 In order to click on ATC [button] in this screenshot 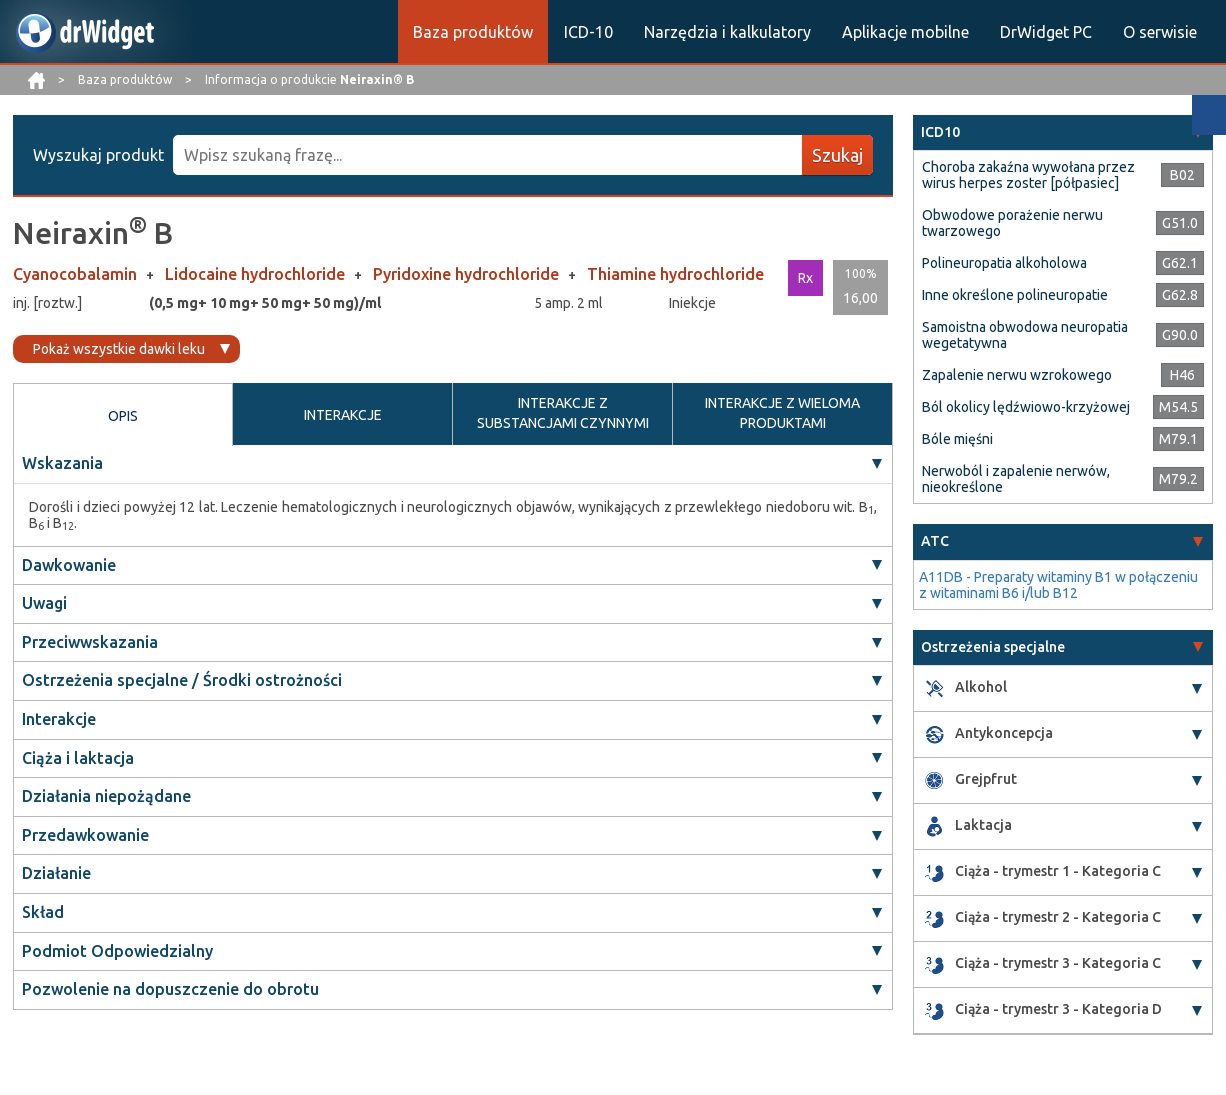, I will do `click(935, 541)`.